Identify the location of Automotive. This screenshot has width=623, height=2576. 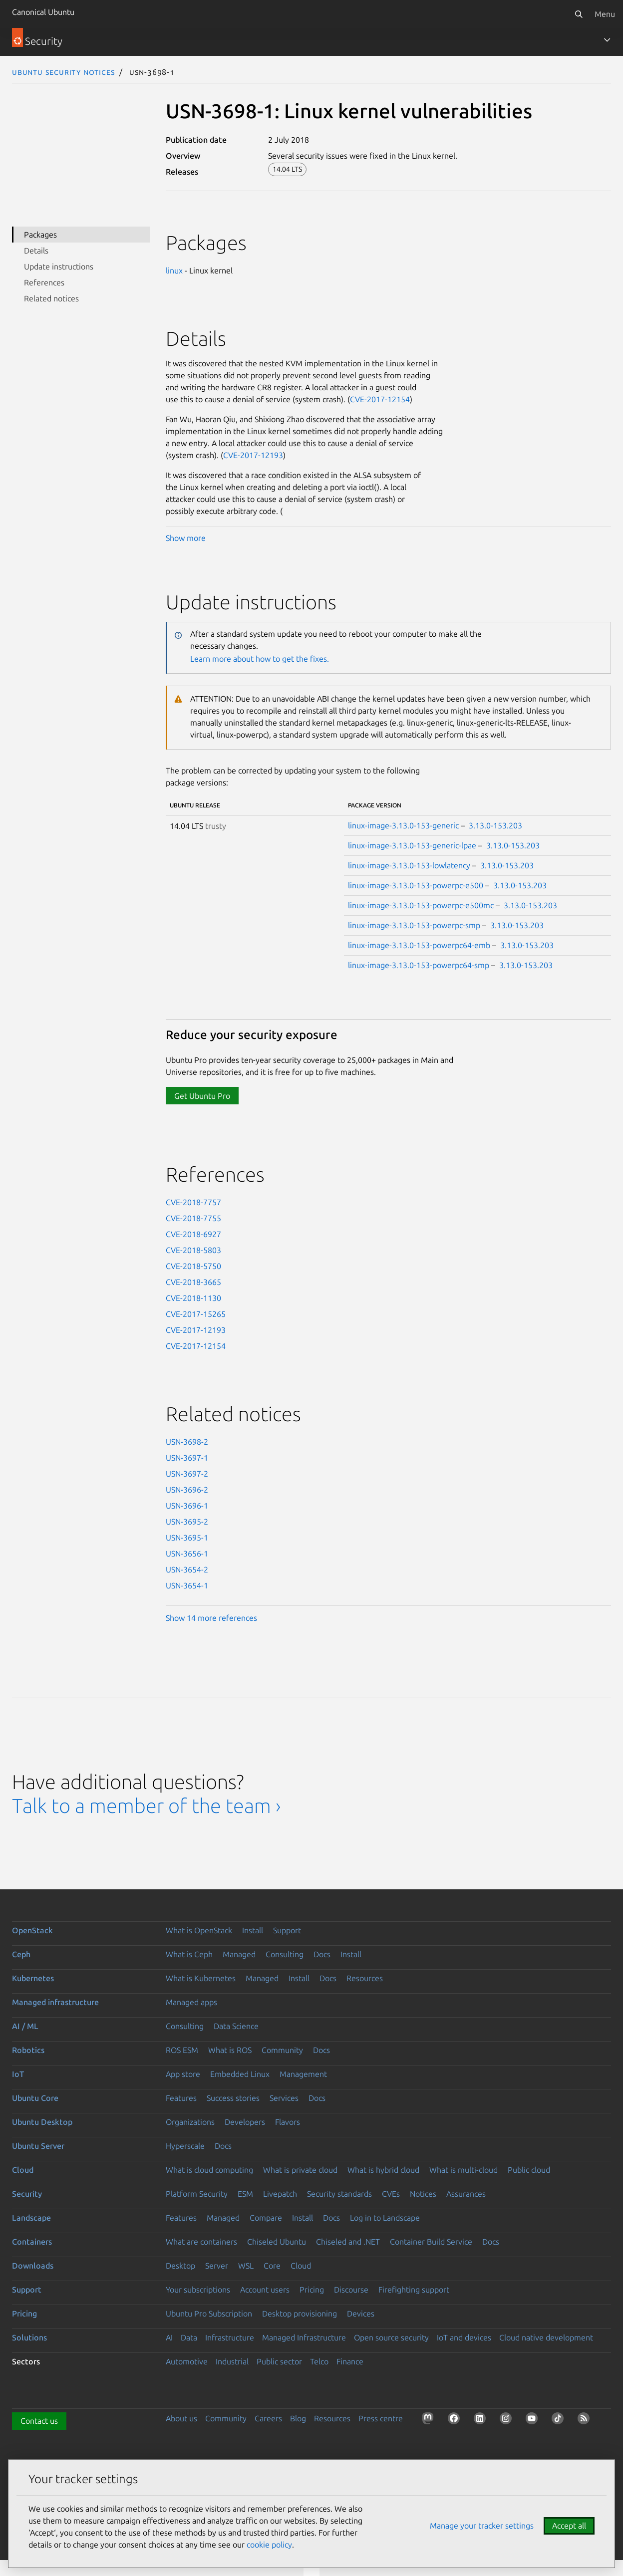
(187, 2361).